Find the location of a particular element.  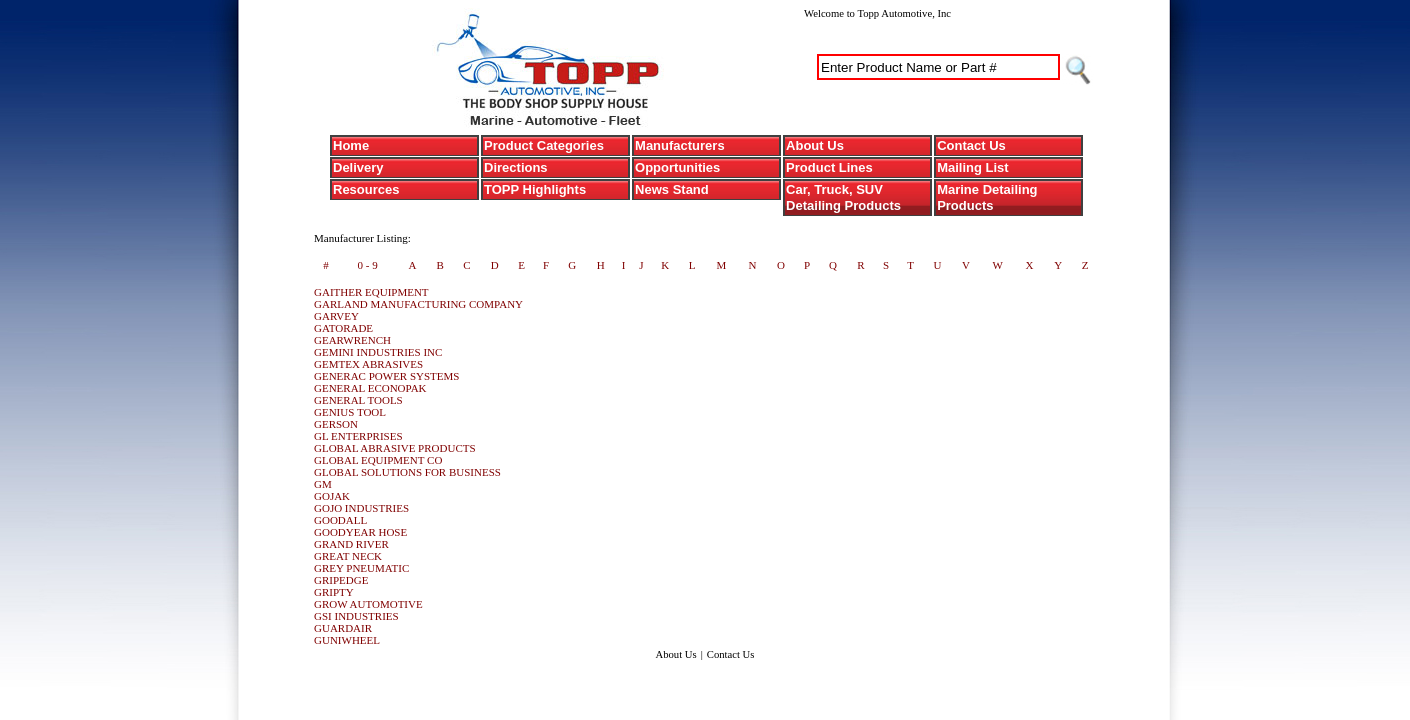

GUNIWHEEL is located at coordinates (347, 640).